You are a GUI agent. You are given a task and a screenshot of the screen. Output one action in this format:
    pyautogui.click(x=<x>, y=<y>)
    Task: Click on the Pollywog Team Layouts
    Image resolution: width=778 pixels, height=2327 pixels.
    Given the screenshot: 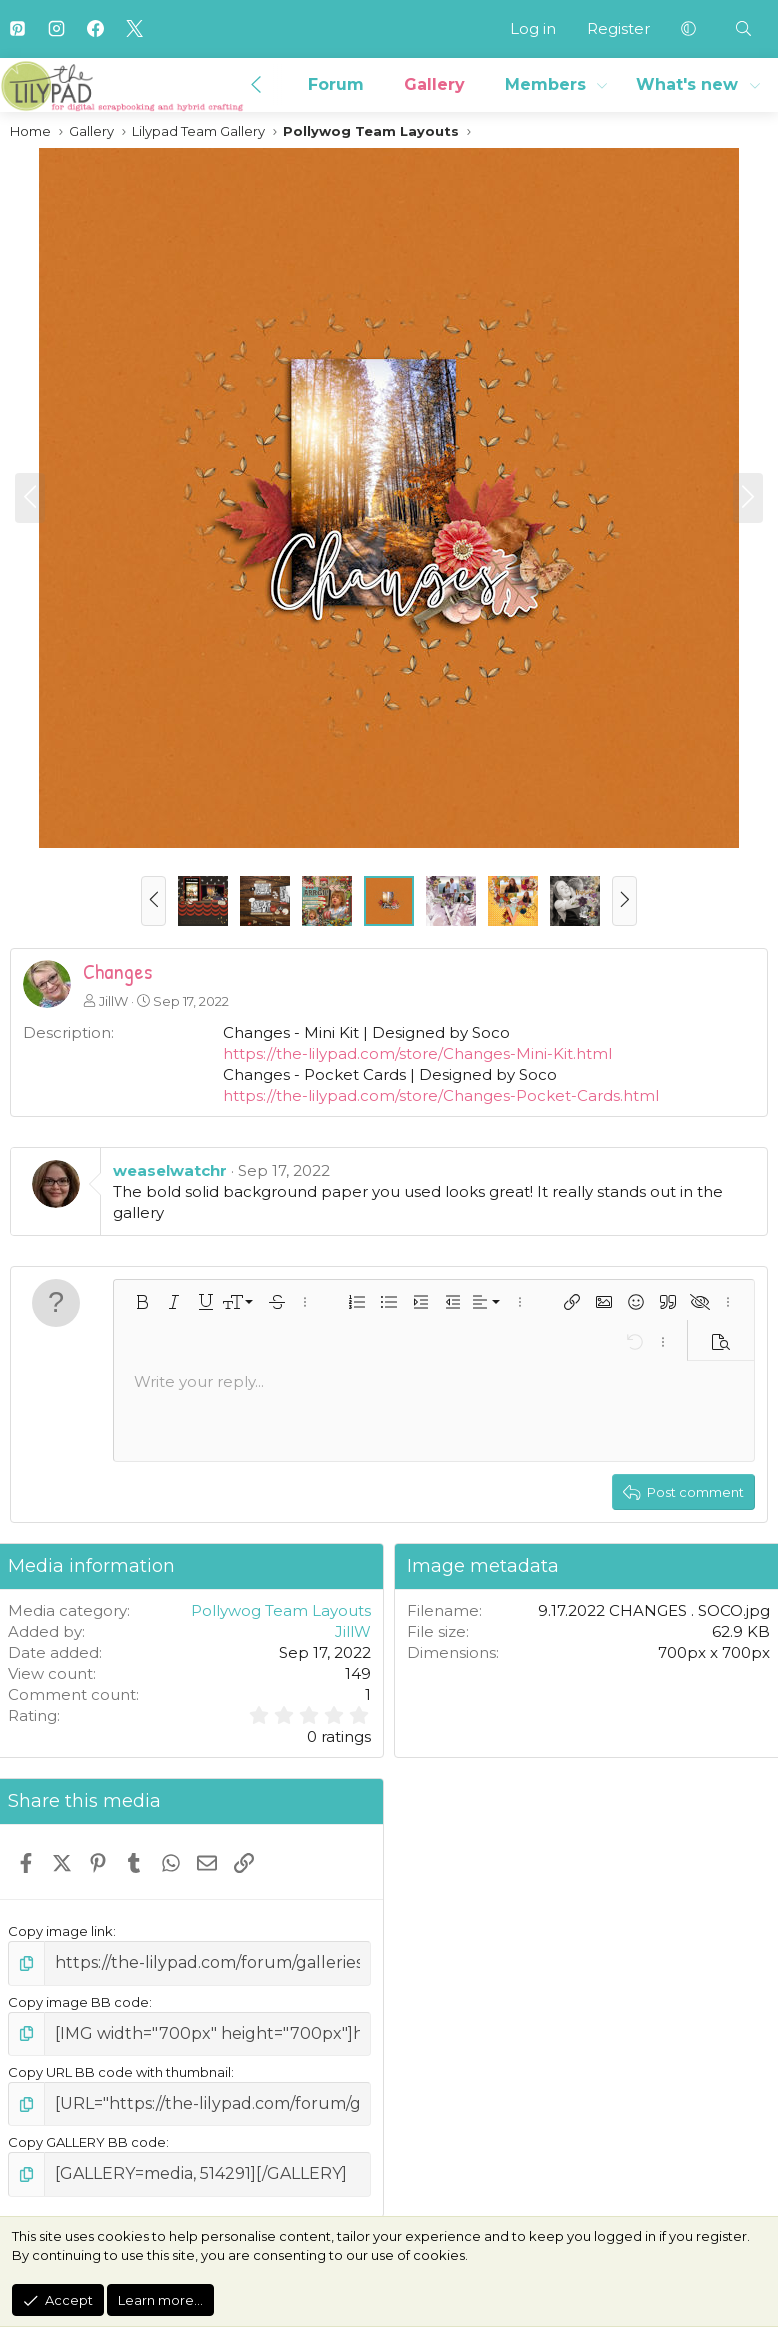 What is the action you would take?
    pyautogui.click(x=281, y=1610)
    